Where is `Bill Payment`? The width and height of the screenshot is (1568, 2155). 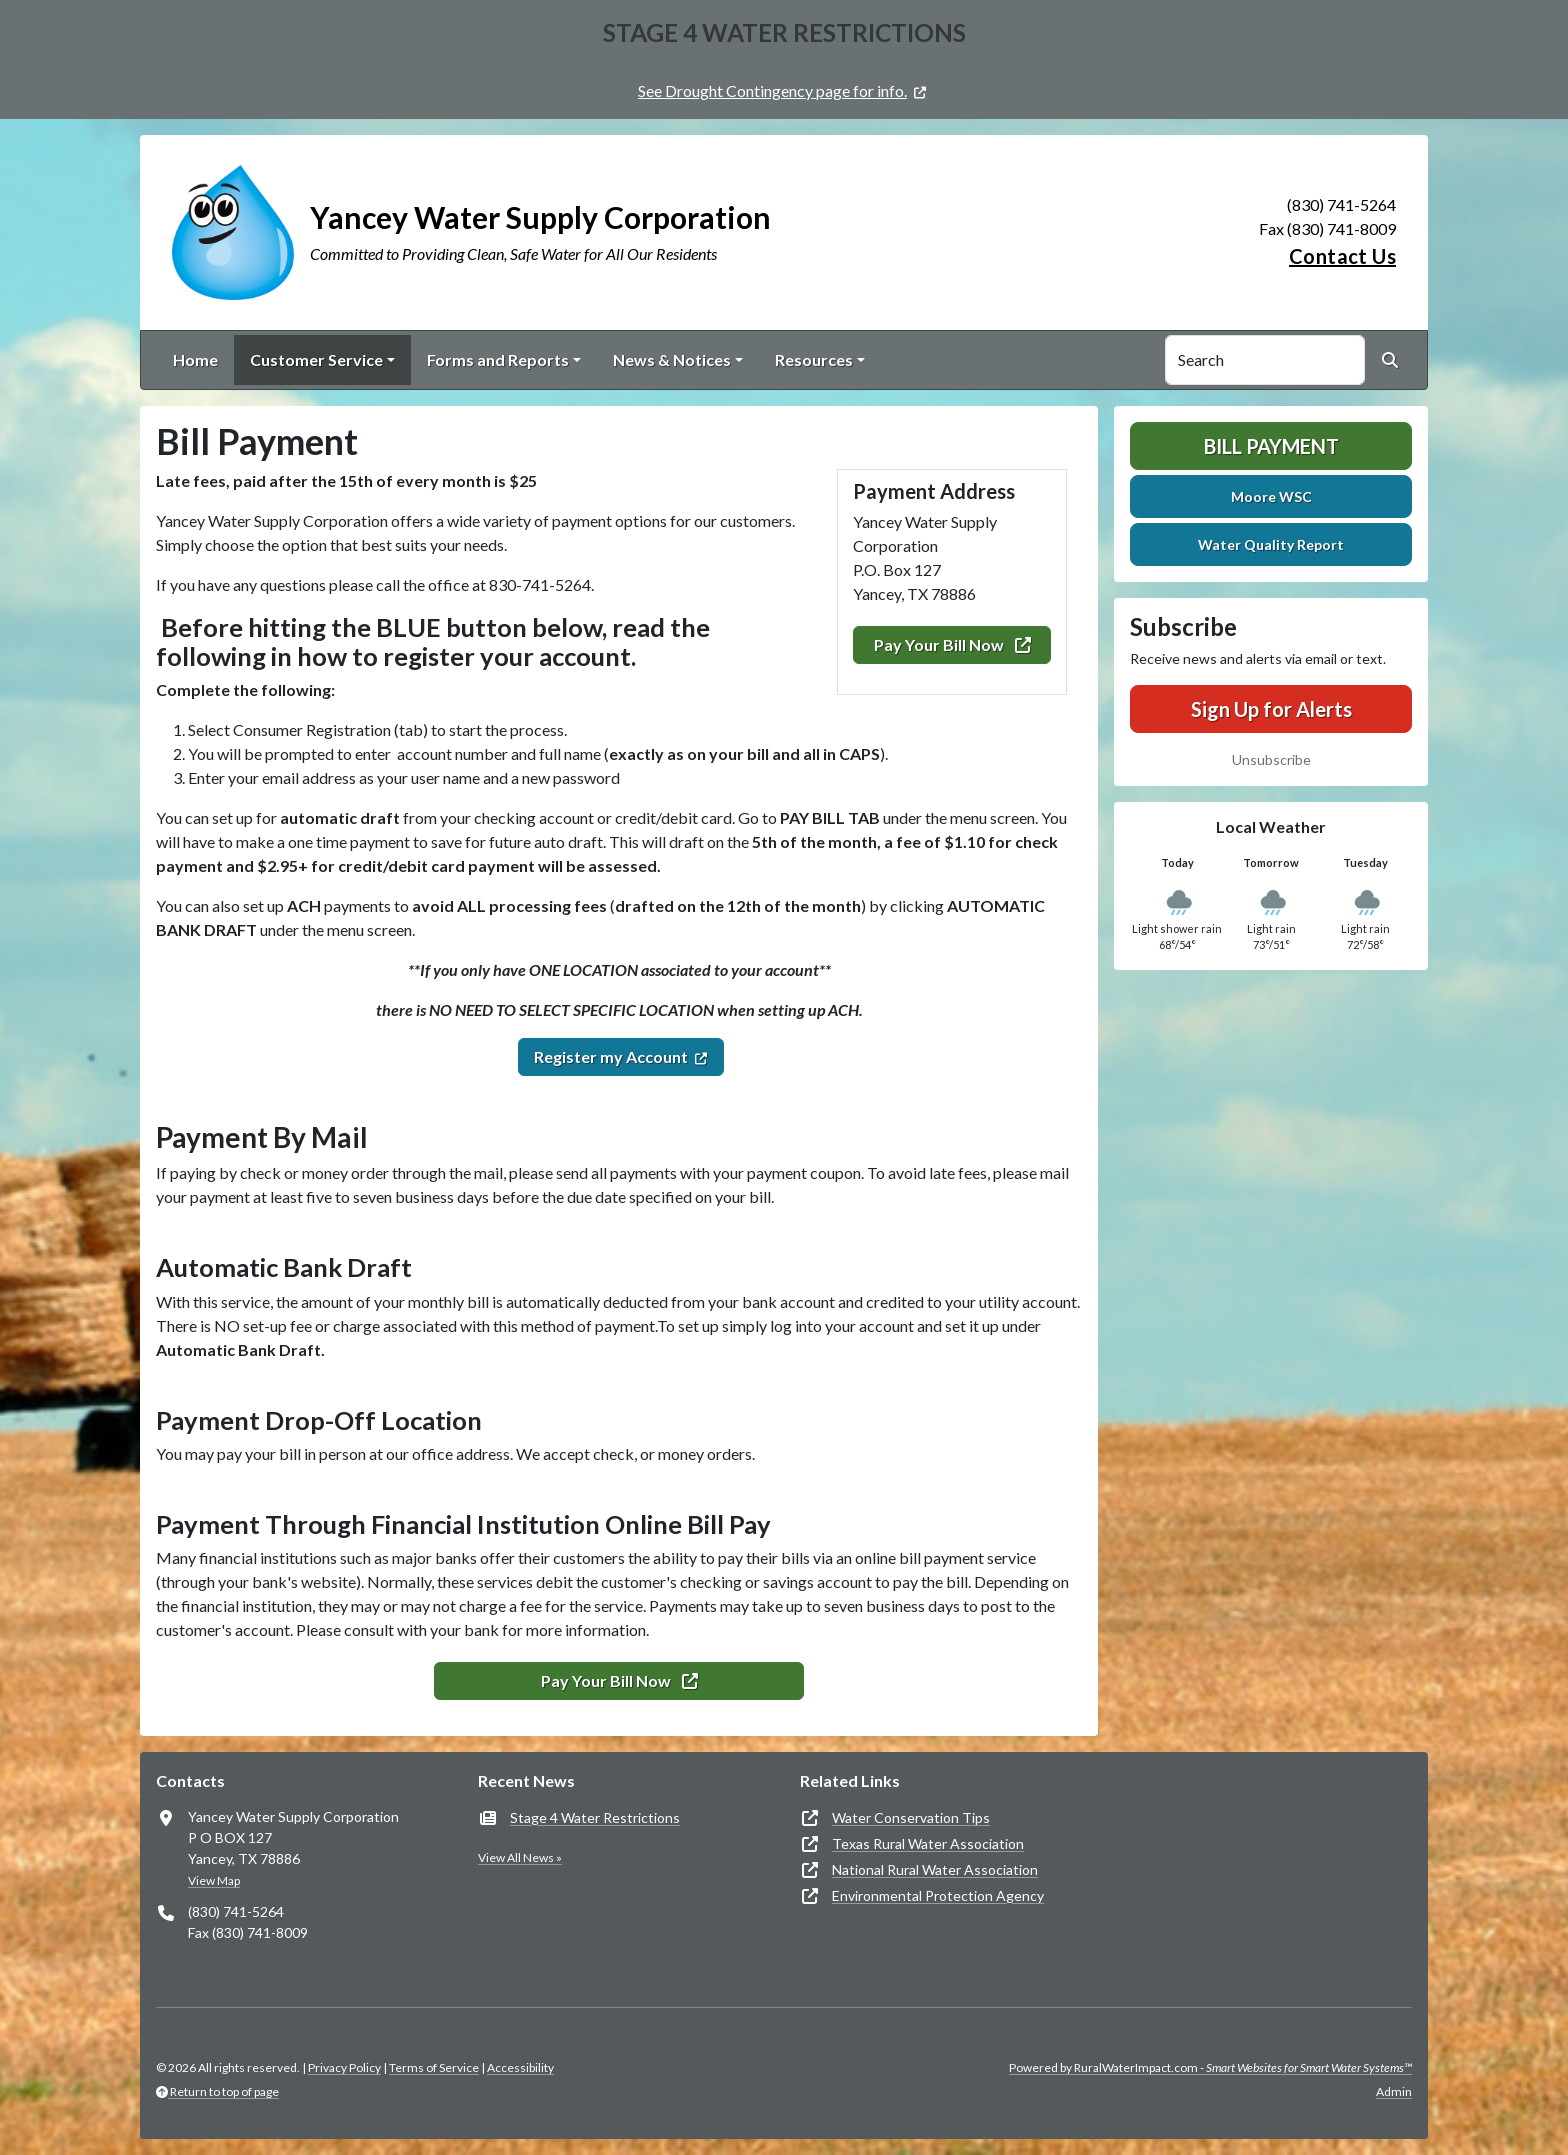 Bill Payment is located at coordinates (1271, 446).